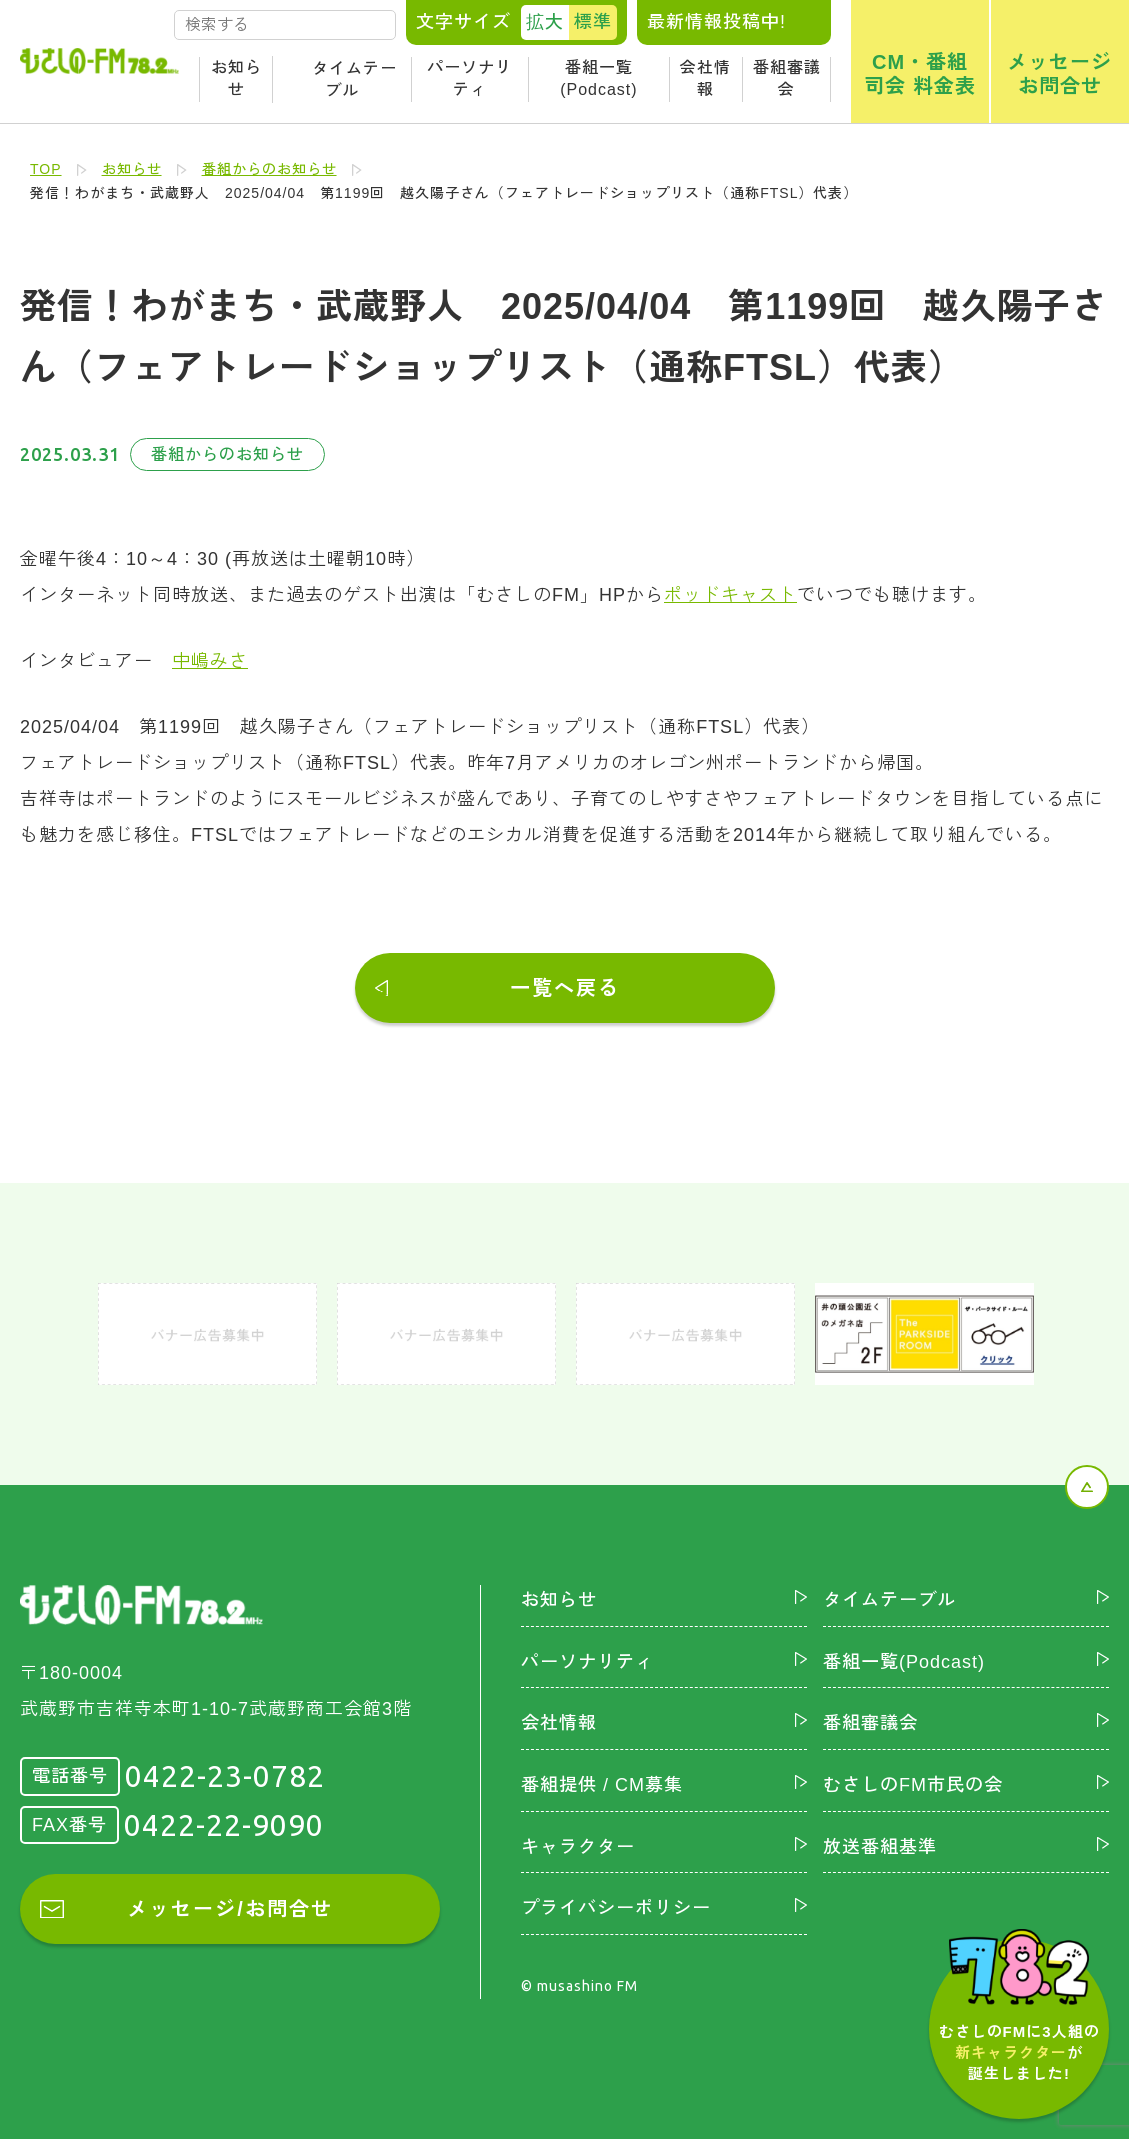  I want to click on 最新情報投稿中!, so click(716, 22).